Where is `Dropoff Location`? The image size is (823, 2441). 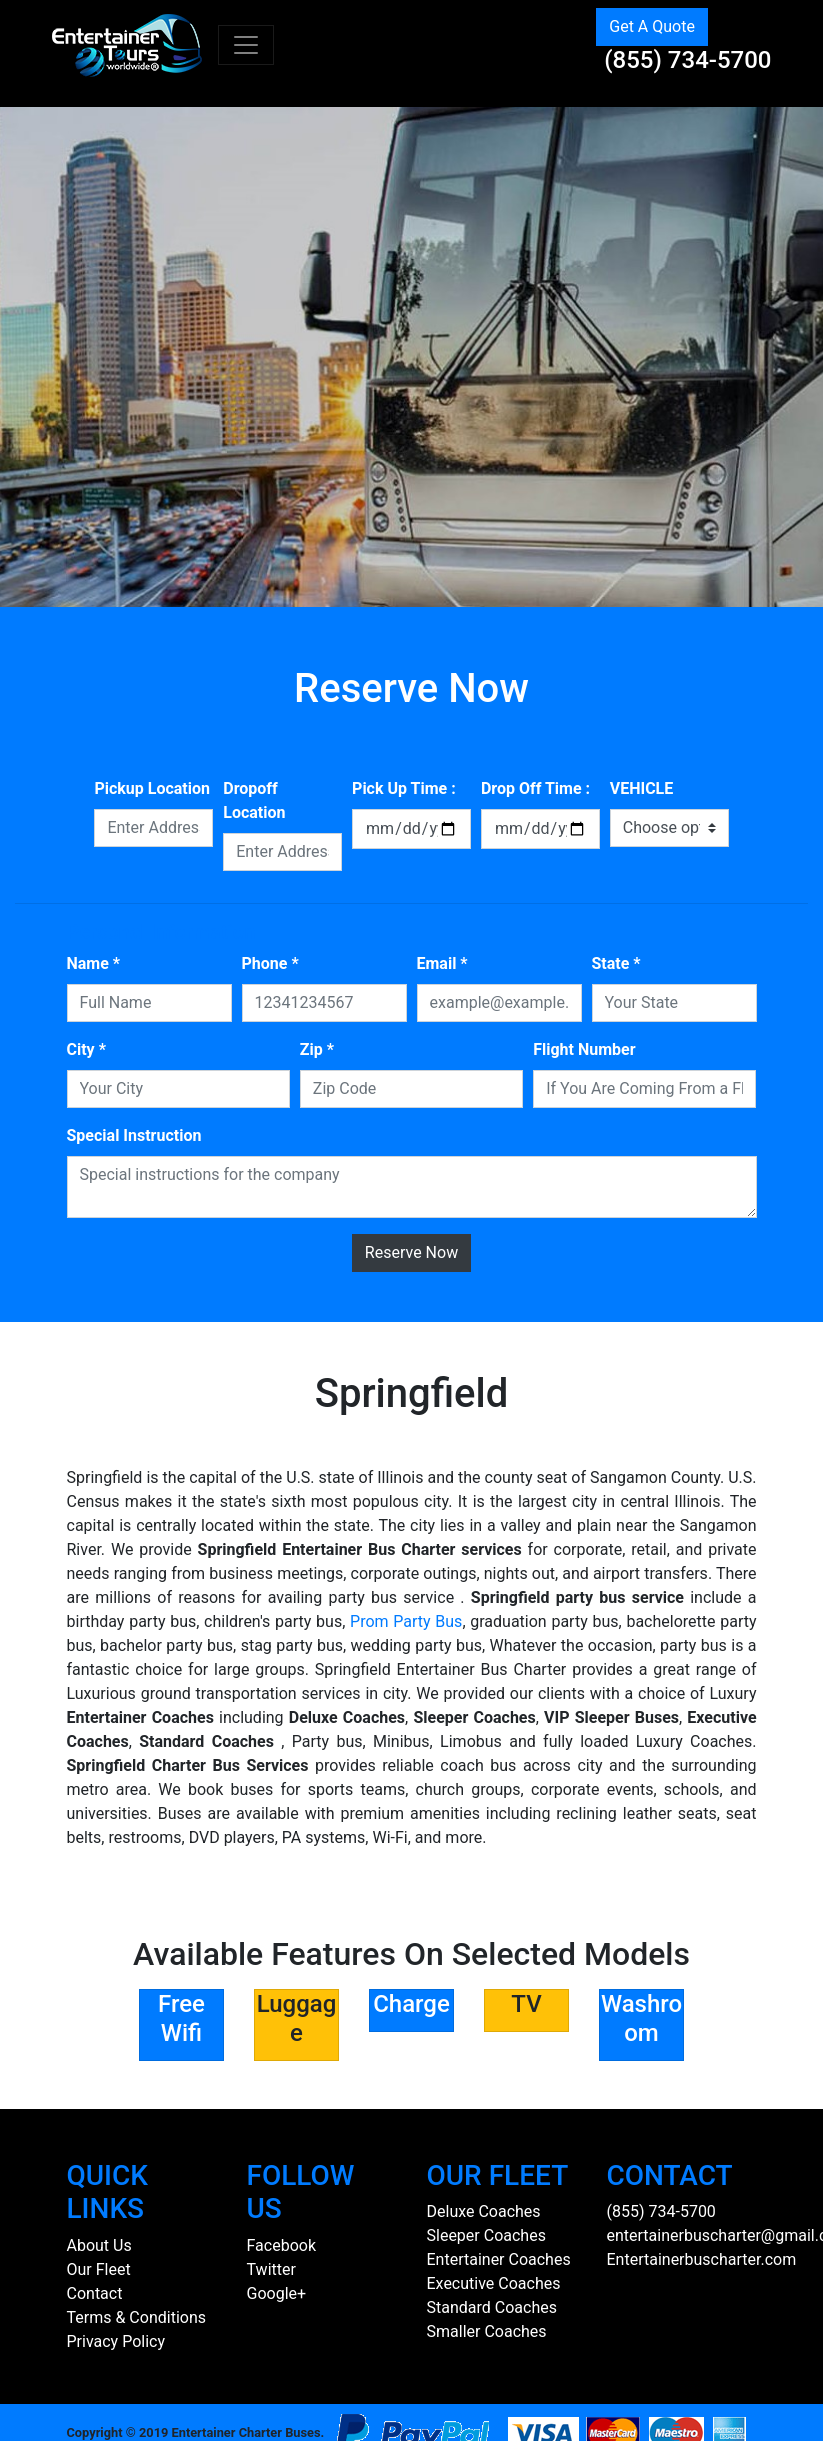 Dropoff Location is located at coordinates (254, 800).